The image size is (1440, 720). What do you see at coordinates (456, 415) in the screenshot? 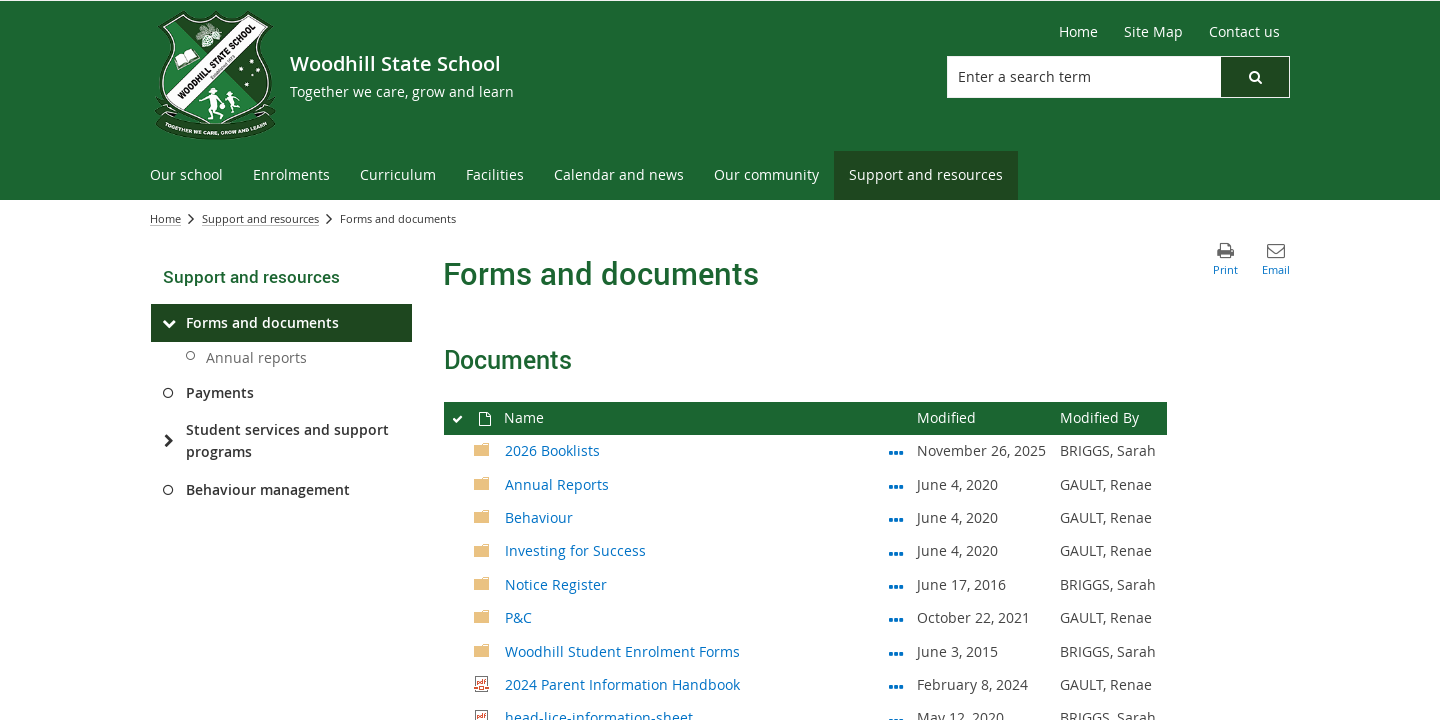
I see `[checkbox]` at bounding box center [456, 415].